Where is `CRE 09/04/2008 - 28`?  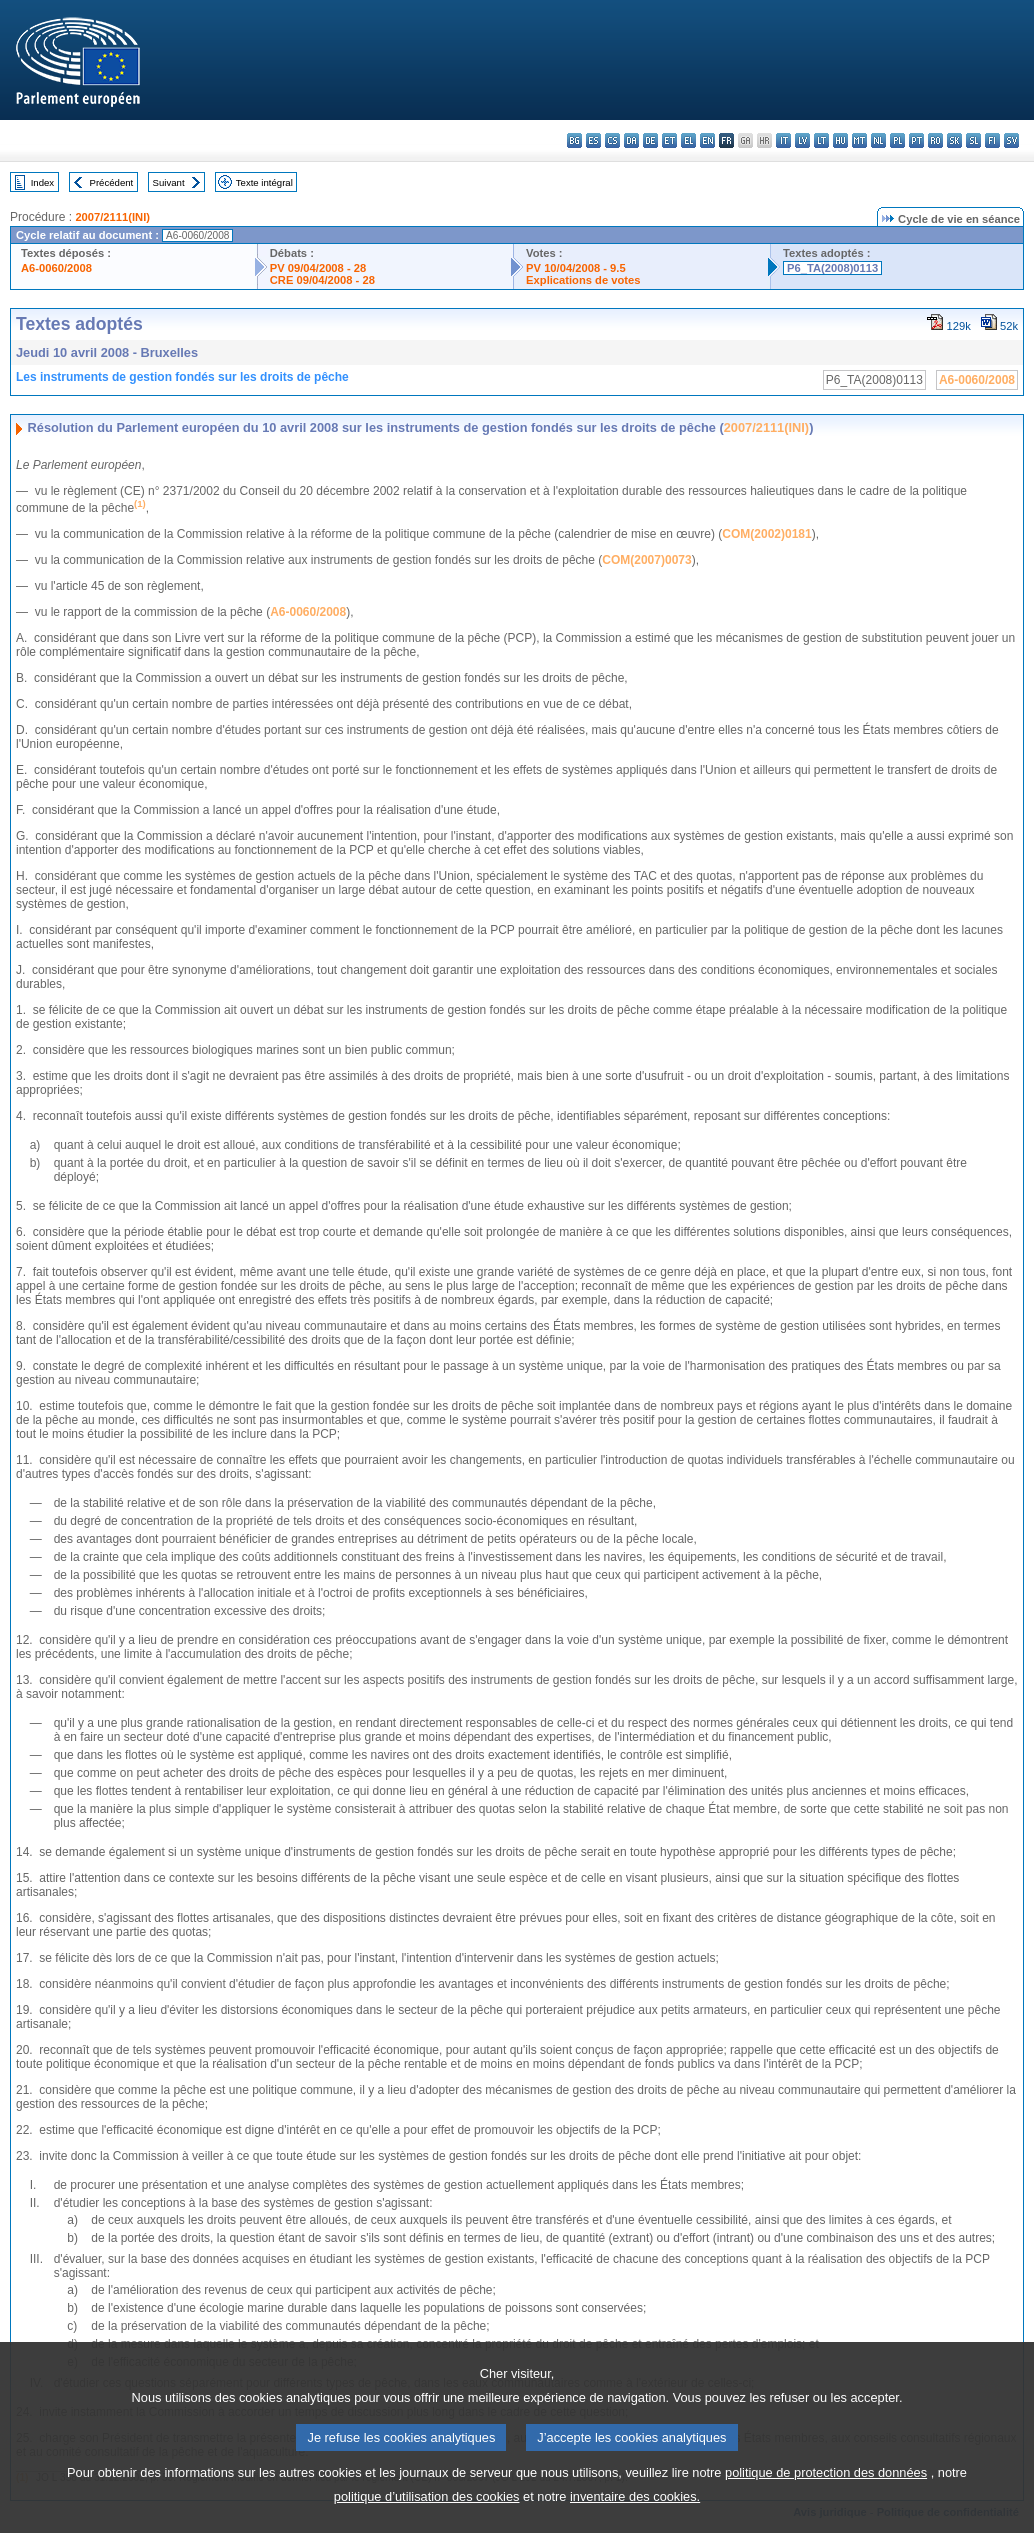
CRE 09/04/2008 - 28 is located at coordinates (322, 280).